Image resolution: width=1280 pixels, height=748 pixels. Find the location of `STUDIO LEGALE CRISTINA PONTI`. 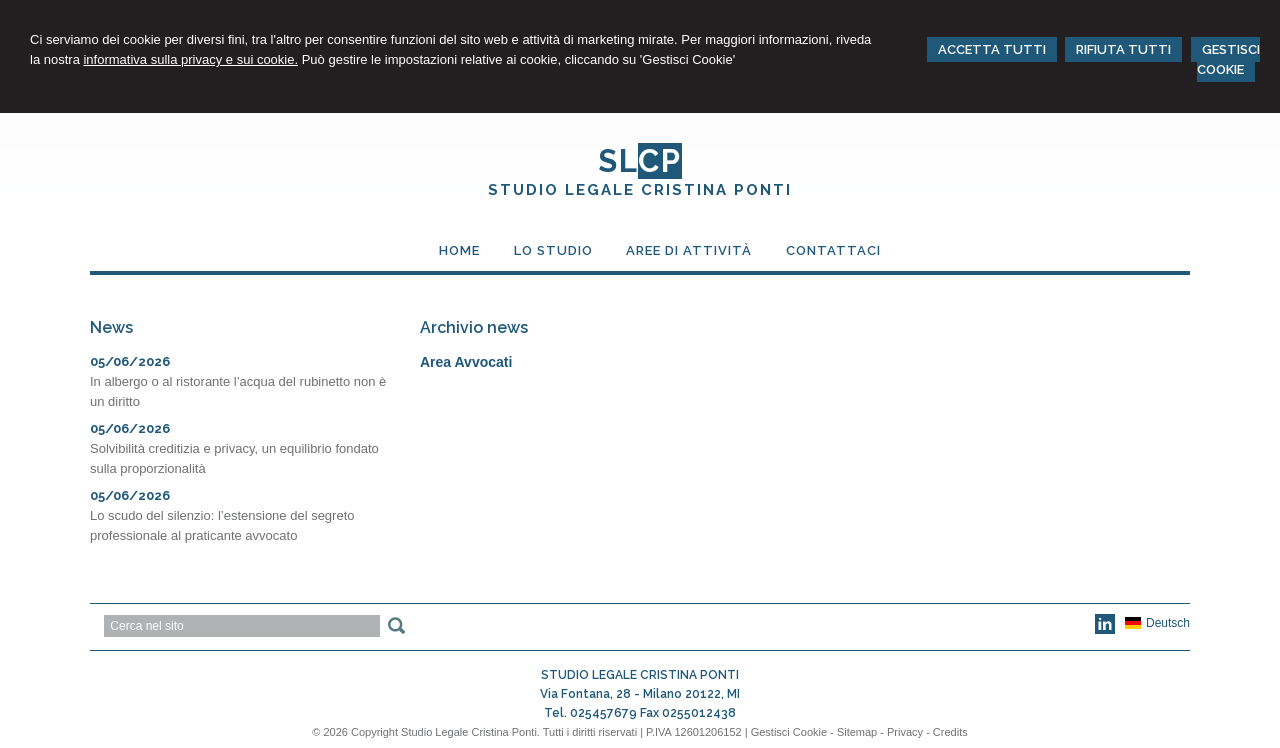

STUDIO LEGALE CRISTINA PONTI is located at coordinates (640, 190).